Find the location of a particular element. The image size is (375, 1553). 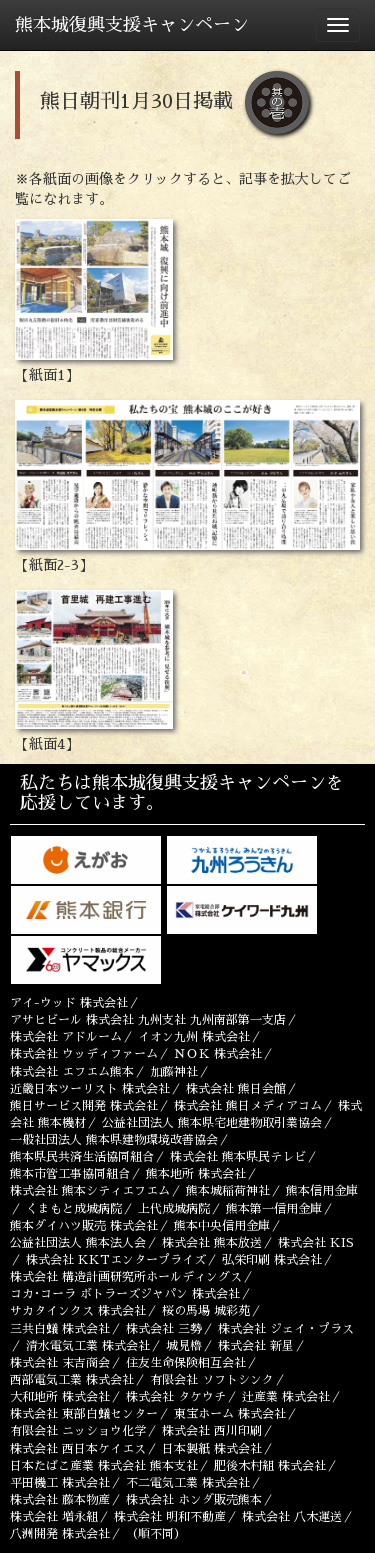

株式会社 熊日メディアコム is located at coordinates (248, 1106).